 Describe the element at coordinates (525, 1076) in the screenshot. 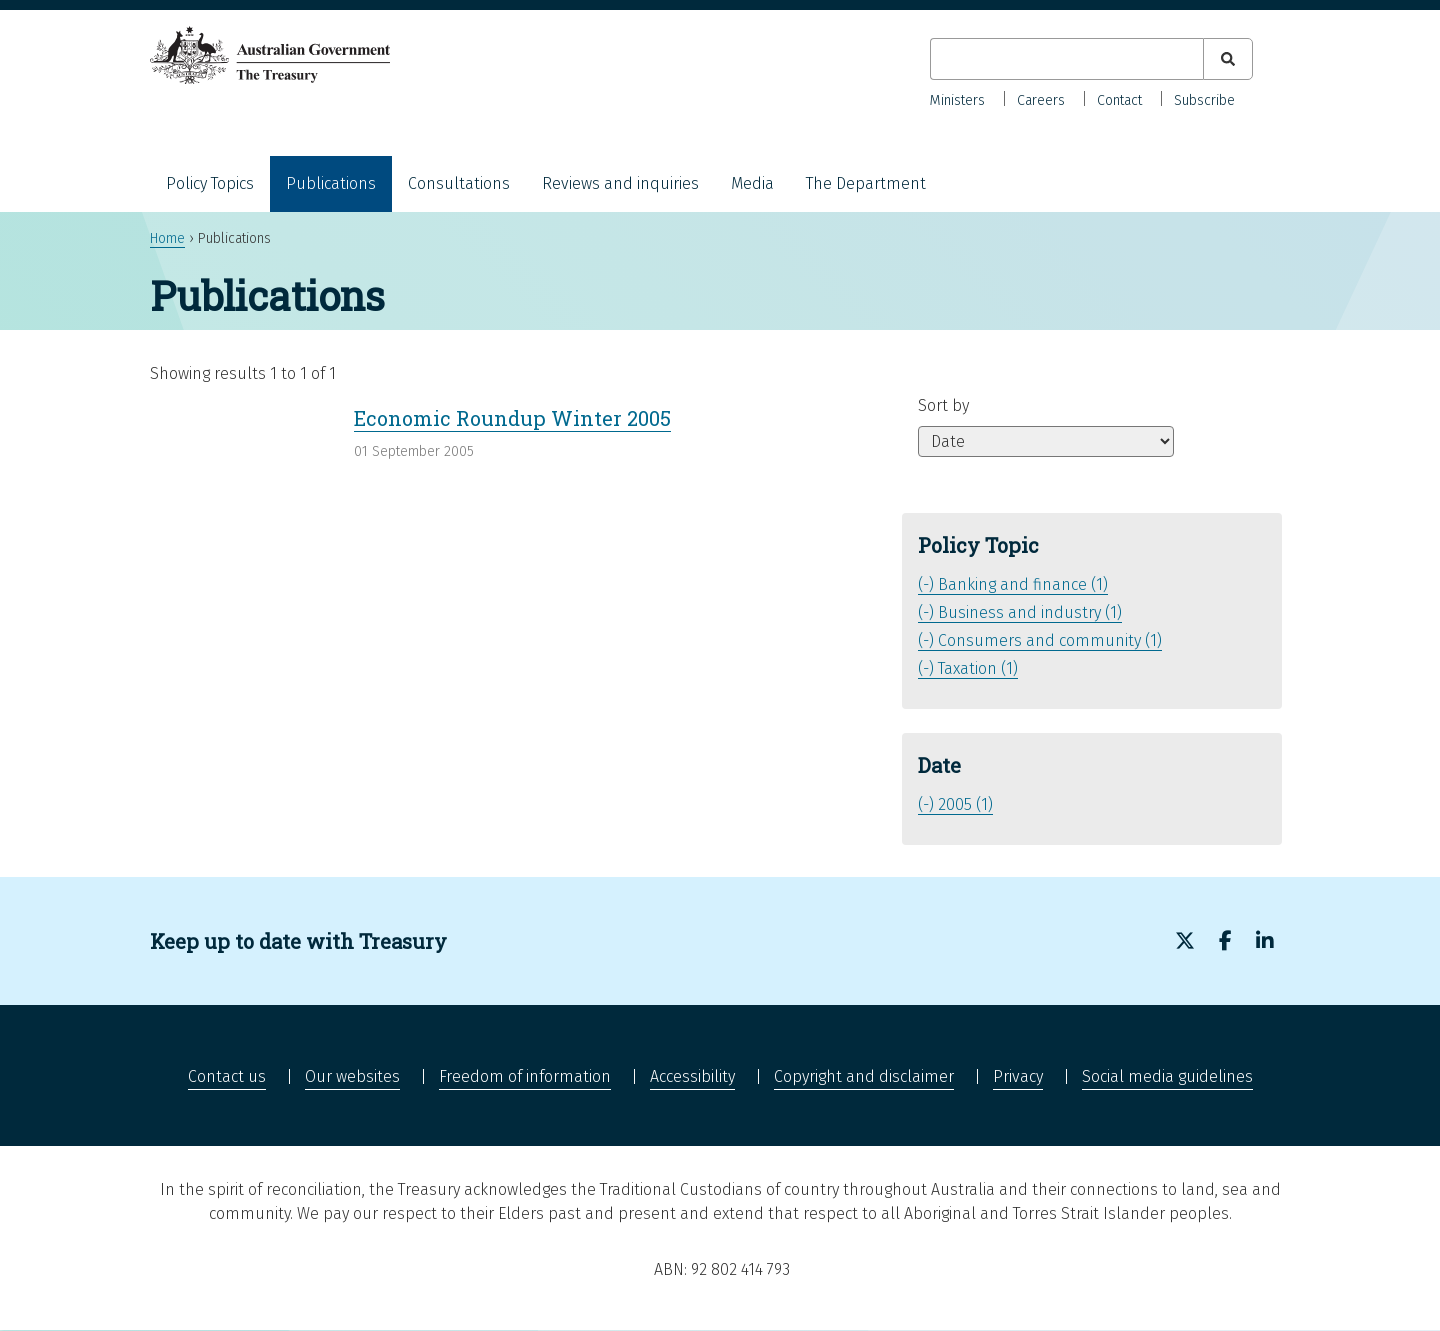

I see `Freedom of information` at that location.